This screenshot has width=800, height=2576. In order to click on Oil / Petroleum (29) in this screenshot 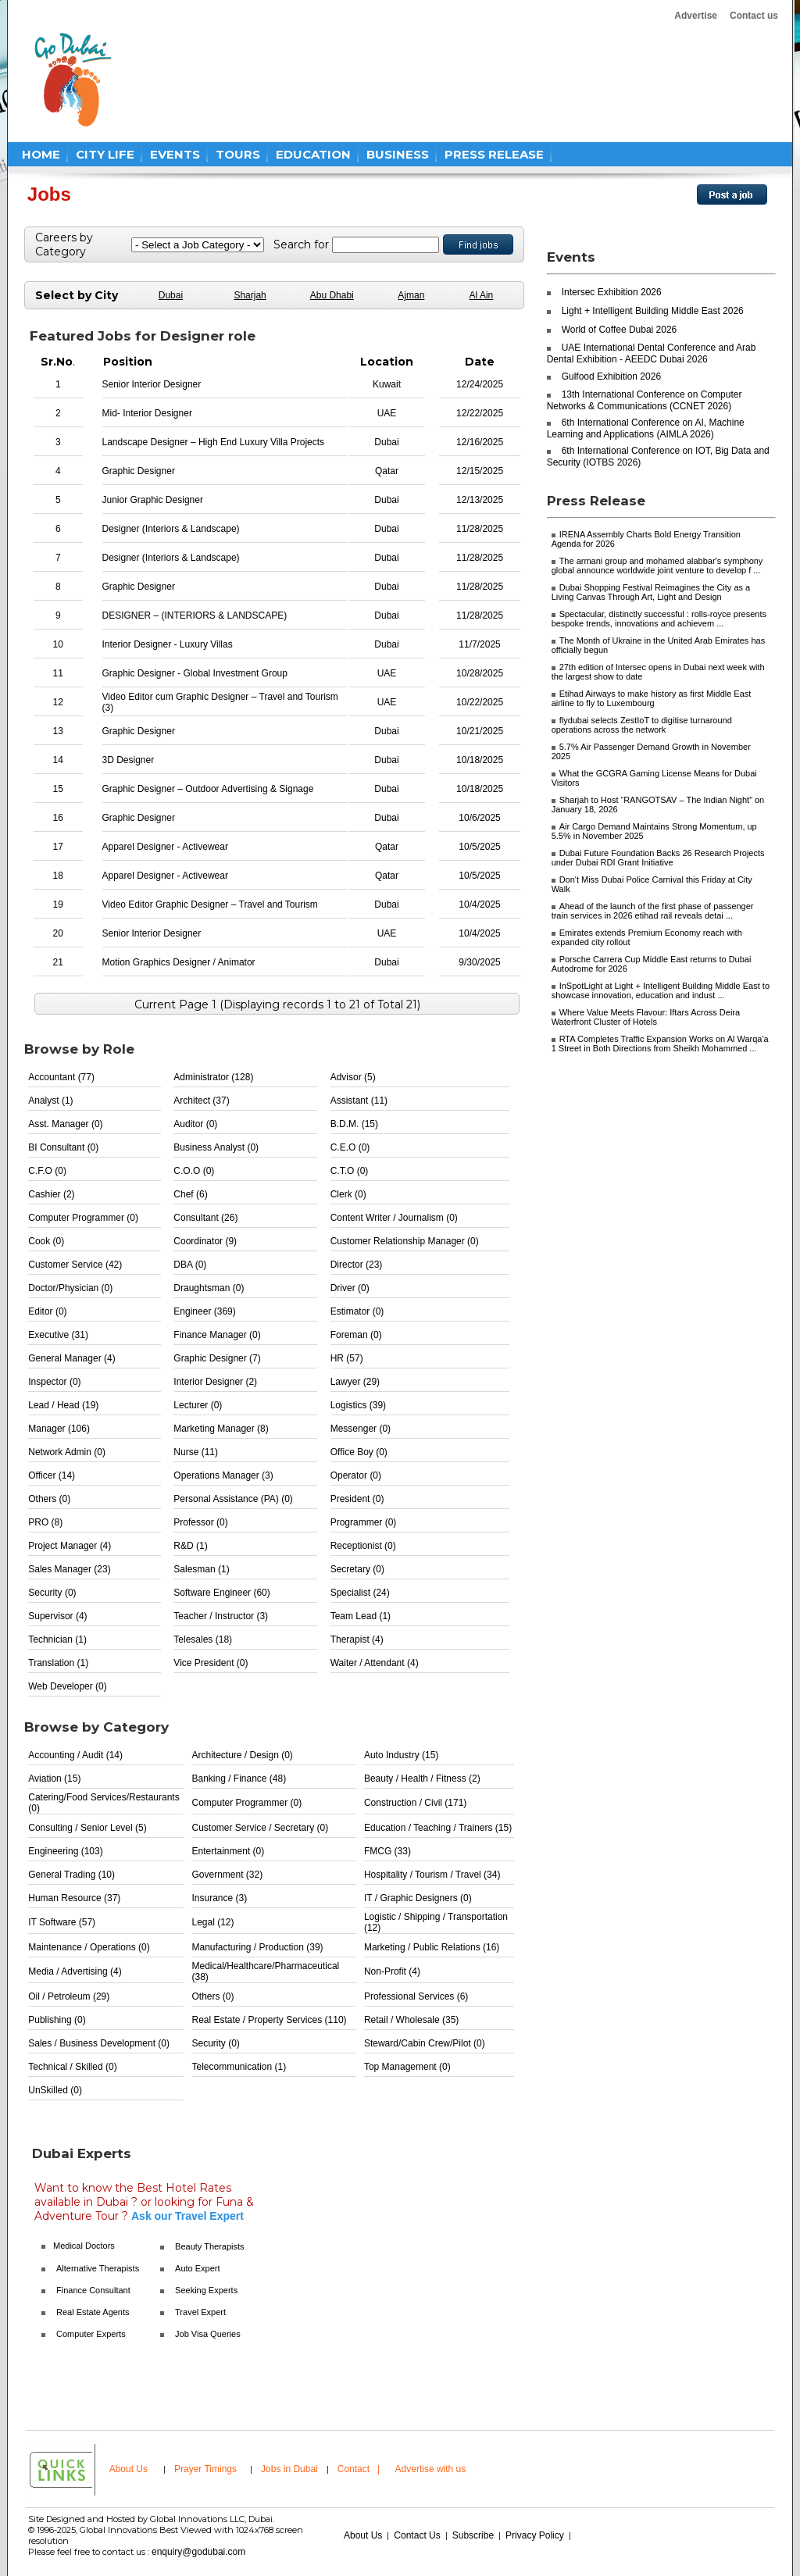, I will do `click(68, 1996)`.